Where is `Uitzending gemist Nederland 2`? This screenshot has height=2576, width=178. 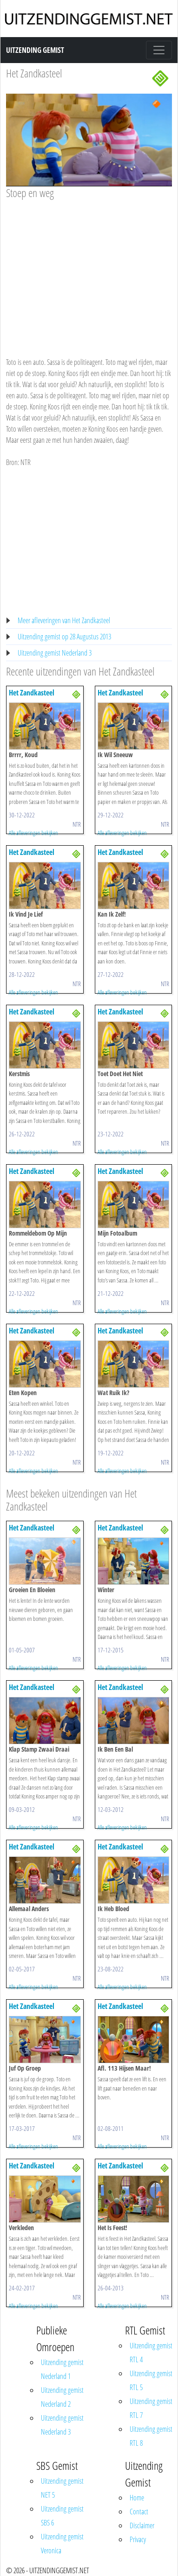 Uitzending gemist Nederland 2 is located at coordinates (62, 2397).